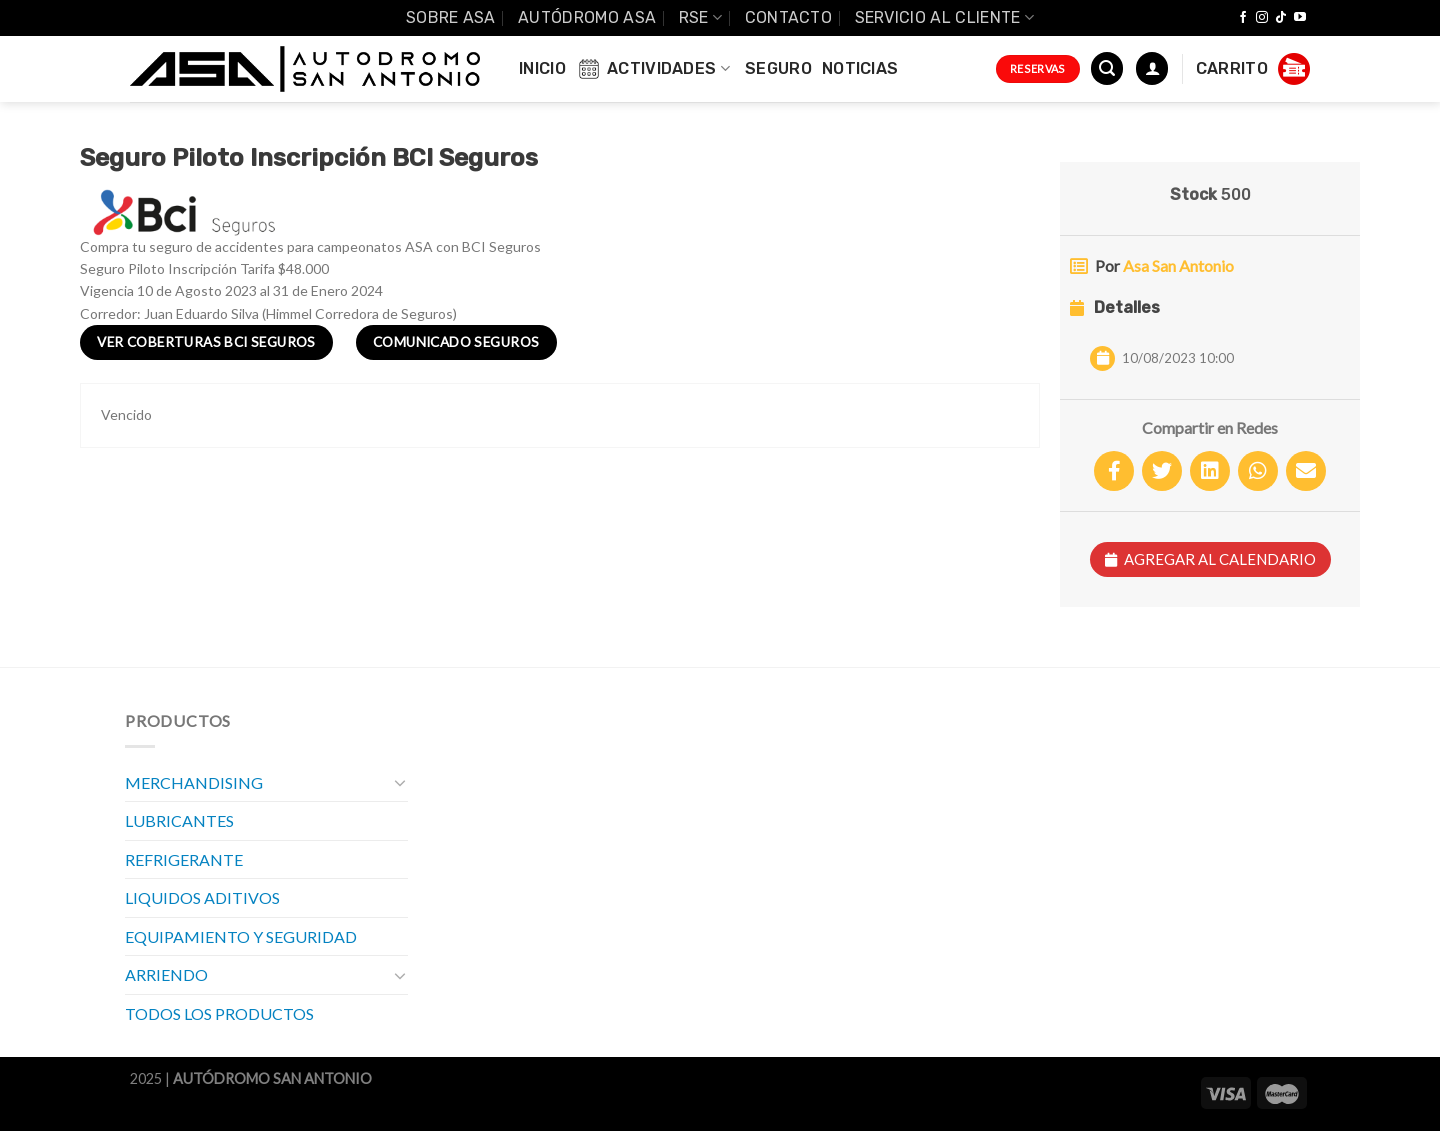  What do you see at coordinates (542, 68) in the screenshot?
I see `INICIO` at bounding box center [542, 68].